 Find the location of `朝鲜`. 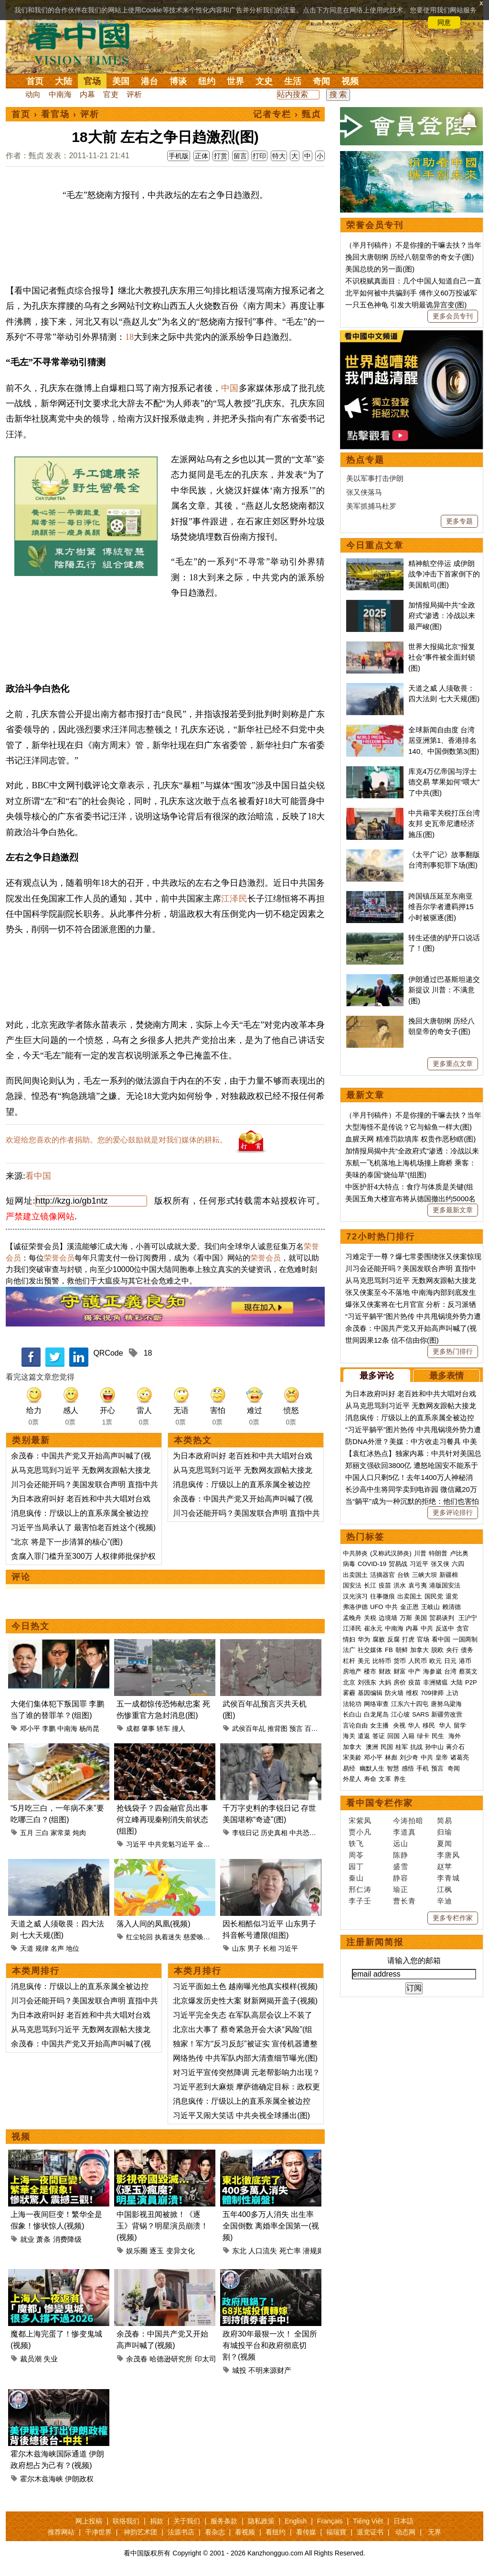

朝鲜 is located at coordinates (401, 1649).